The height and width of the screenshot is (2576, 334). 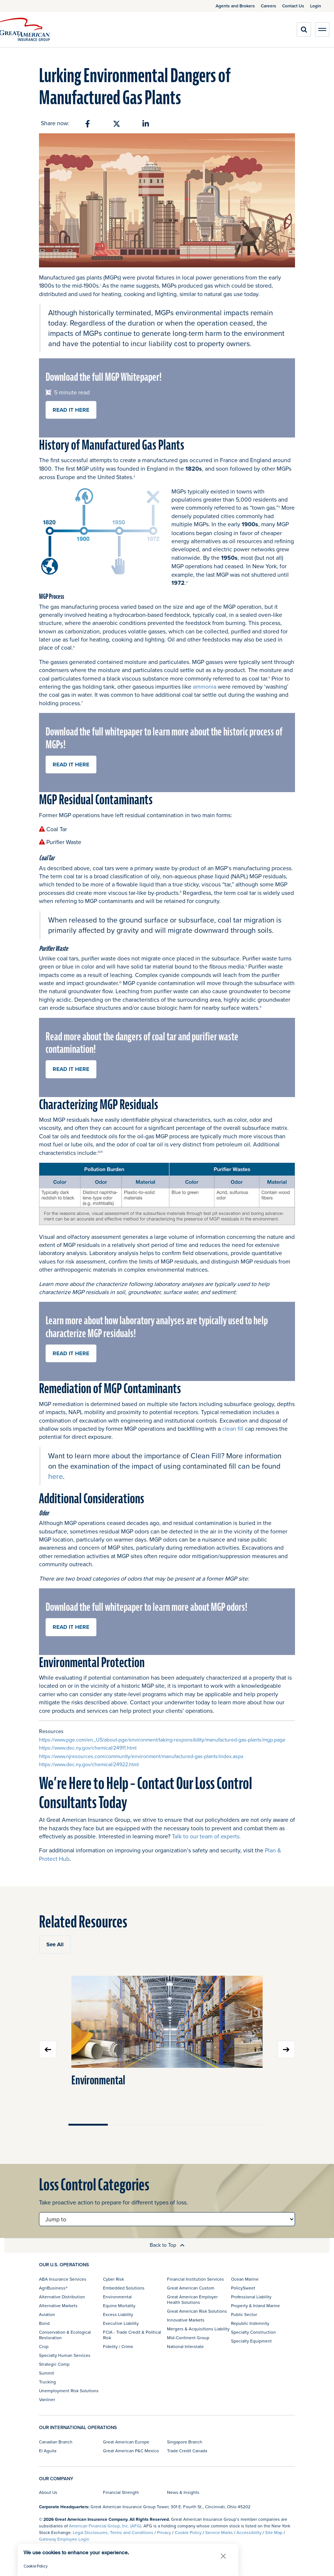 I want to click on Crop, so click(x=44, y=2346).